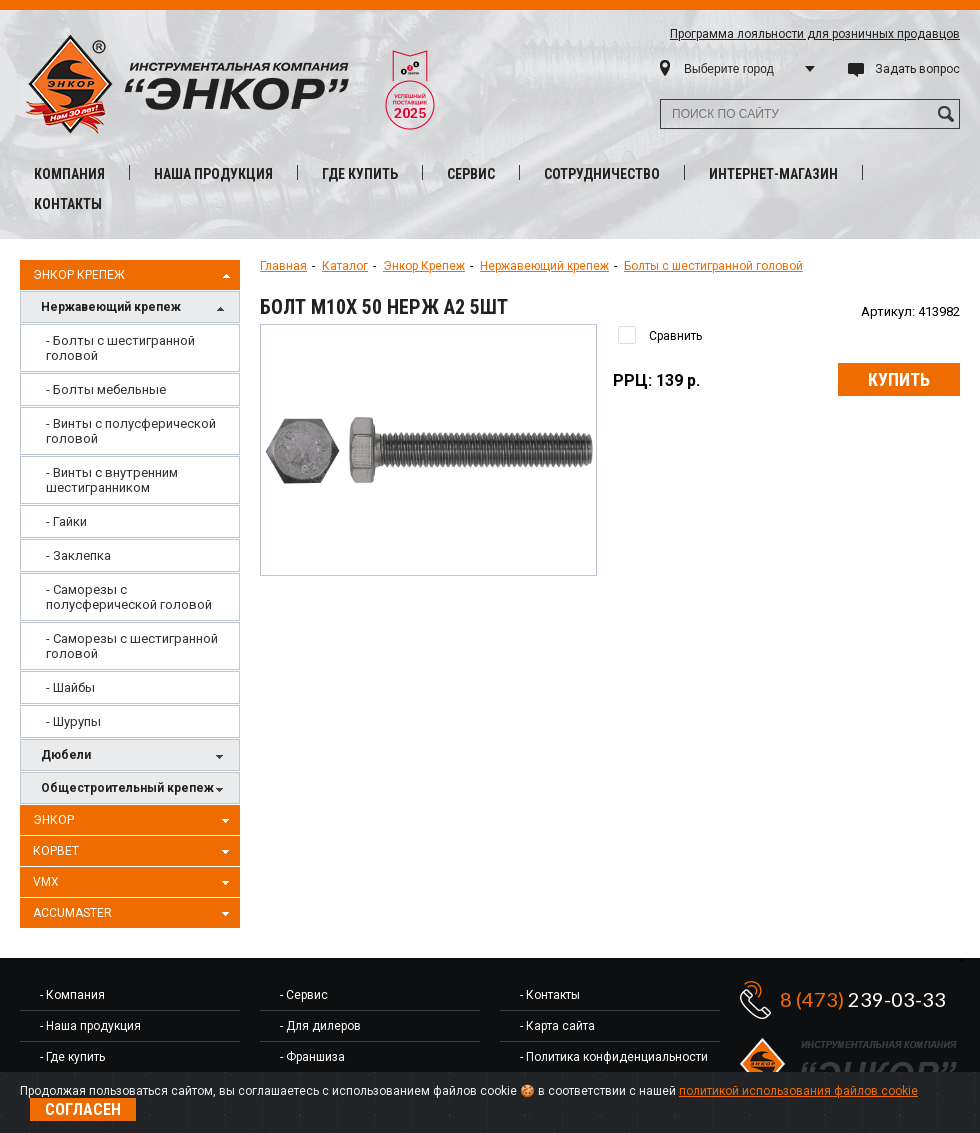  What do you see at coordinates (134, 276) in the screenshot?
I see `Энкор Крепеж` at bounding box center [134, 276].